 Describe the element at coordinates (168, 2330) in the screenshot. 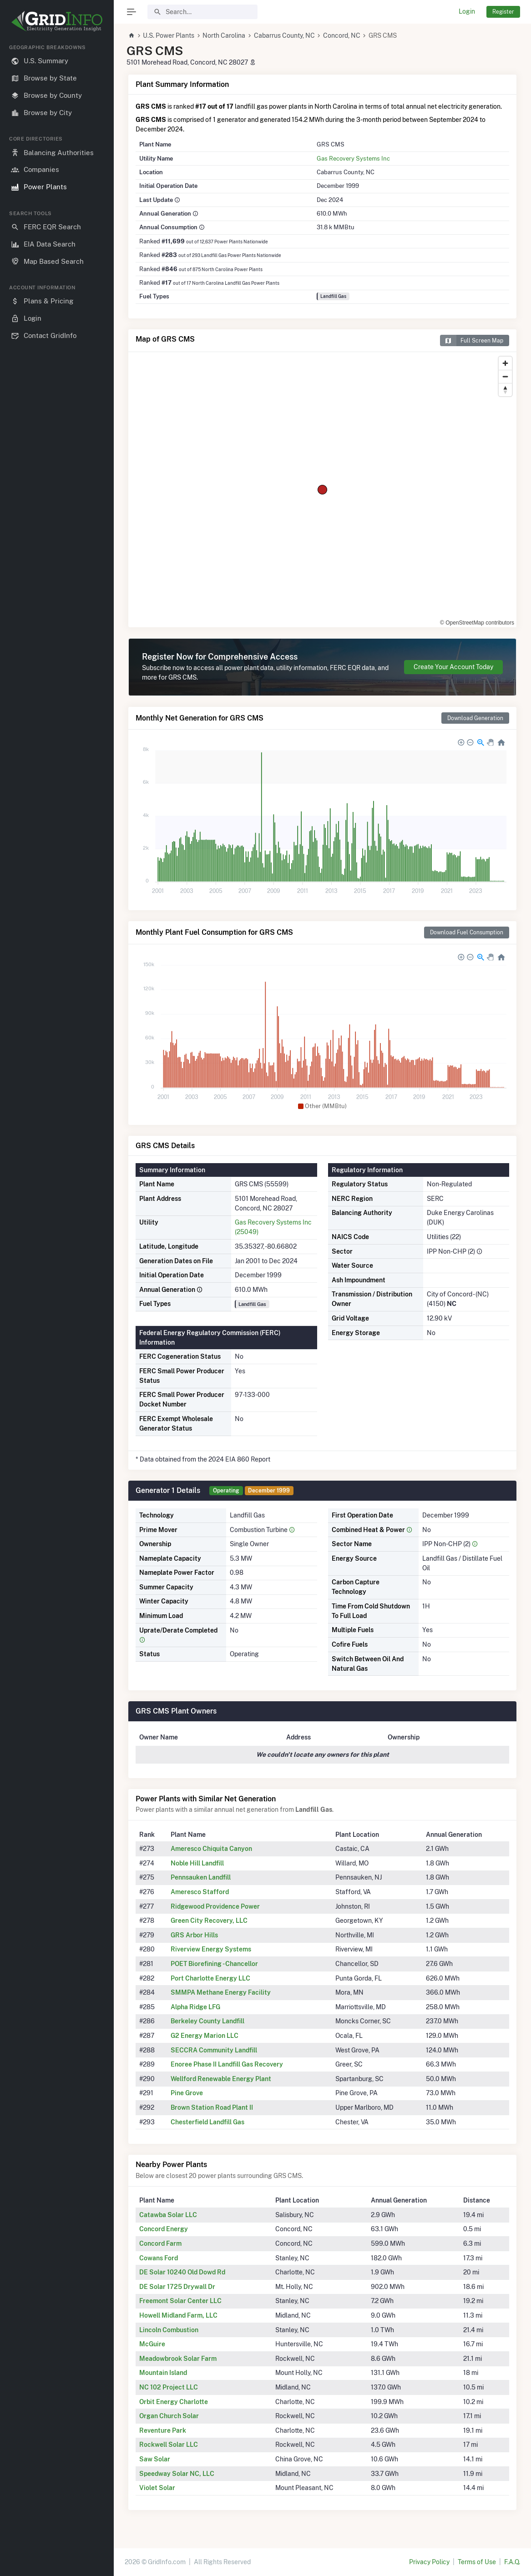

I see `Lincoln Combustion` at that location.